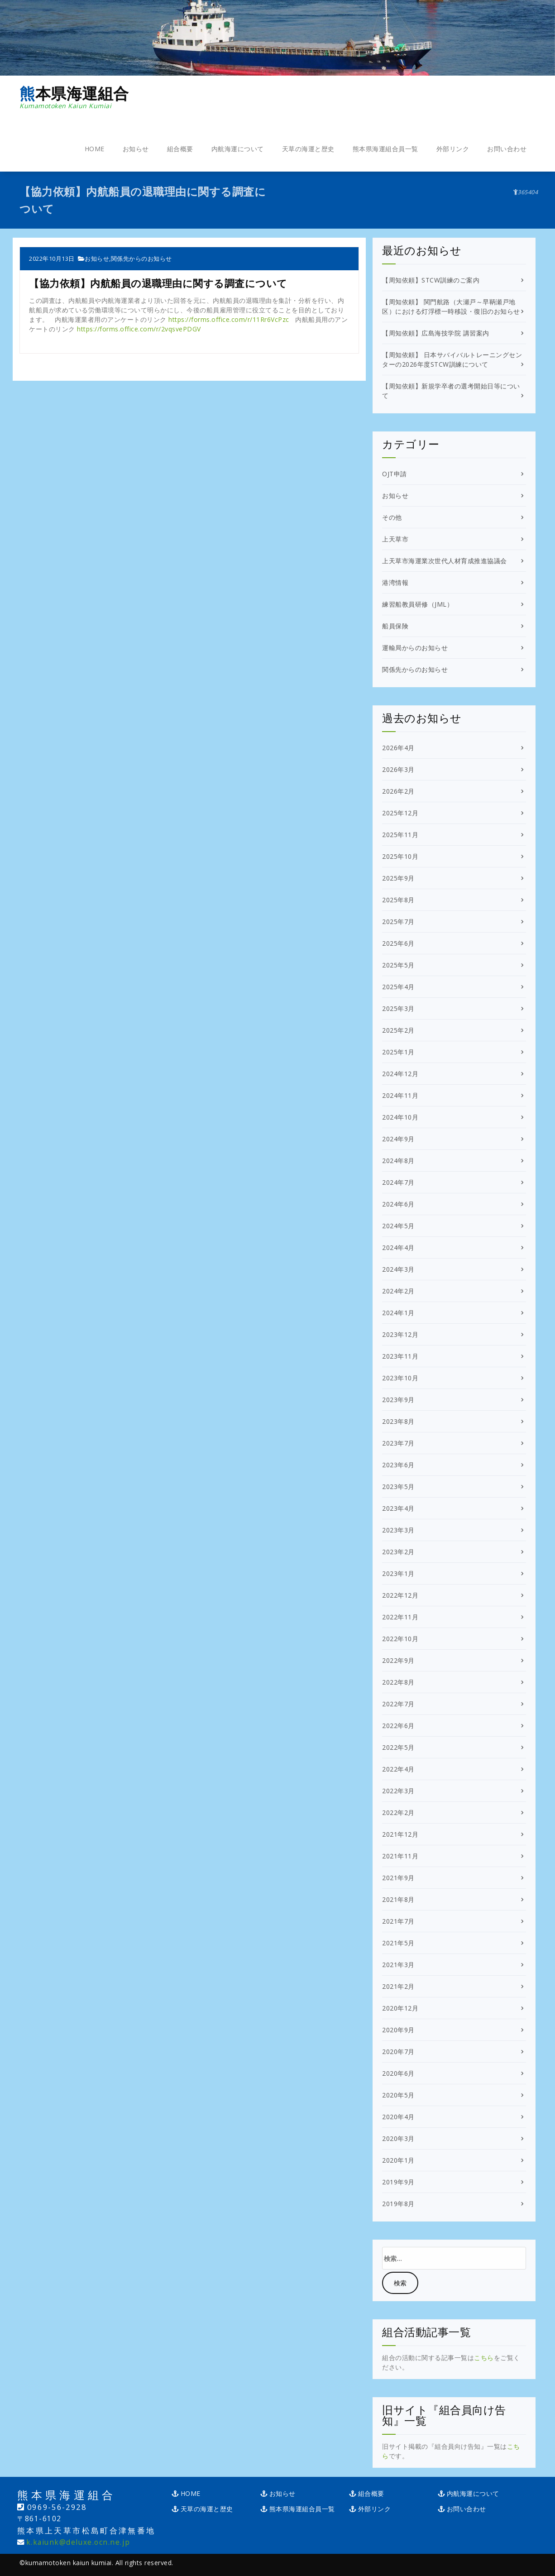 Image resolution: width=555 pixels, height=2576 pixels. What do you see at coordinates (398, 1704) in the screenshot?
I see `2022年7月` at bounding box center [398, 1704].